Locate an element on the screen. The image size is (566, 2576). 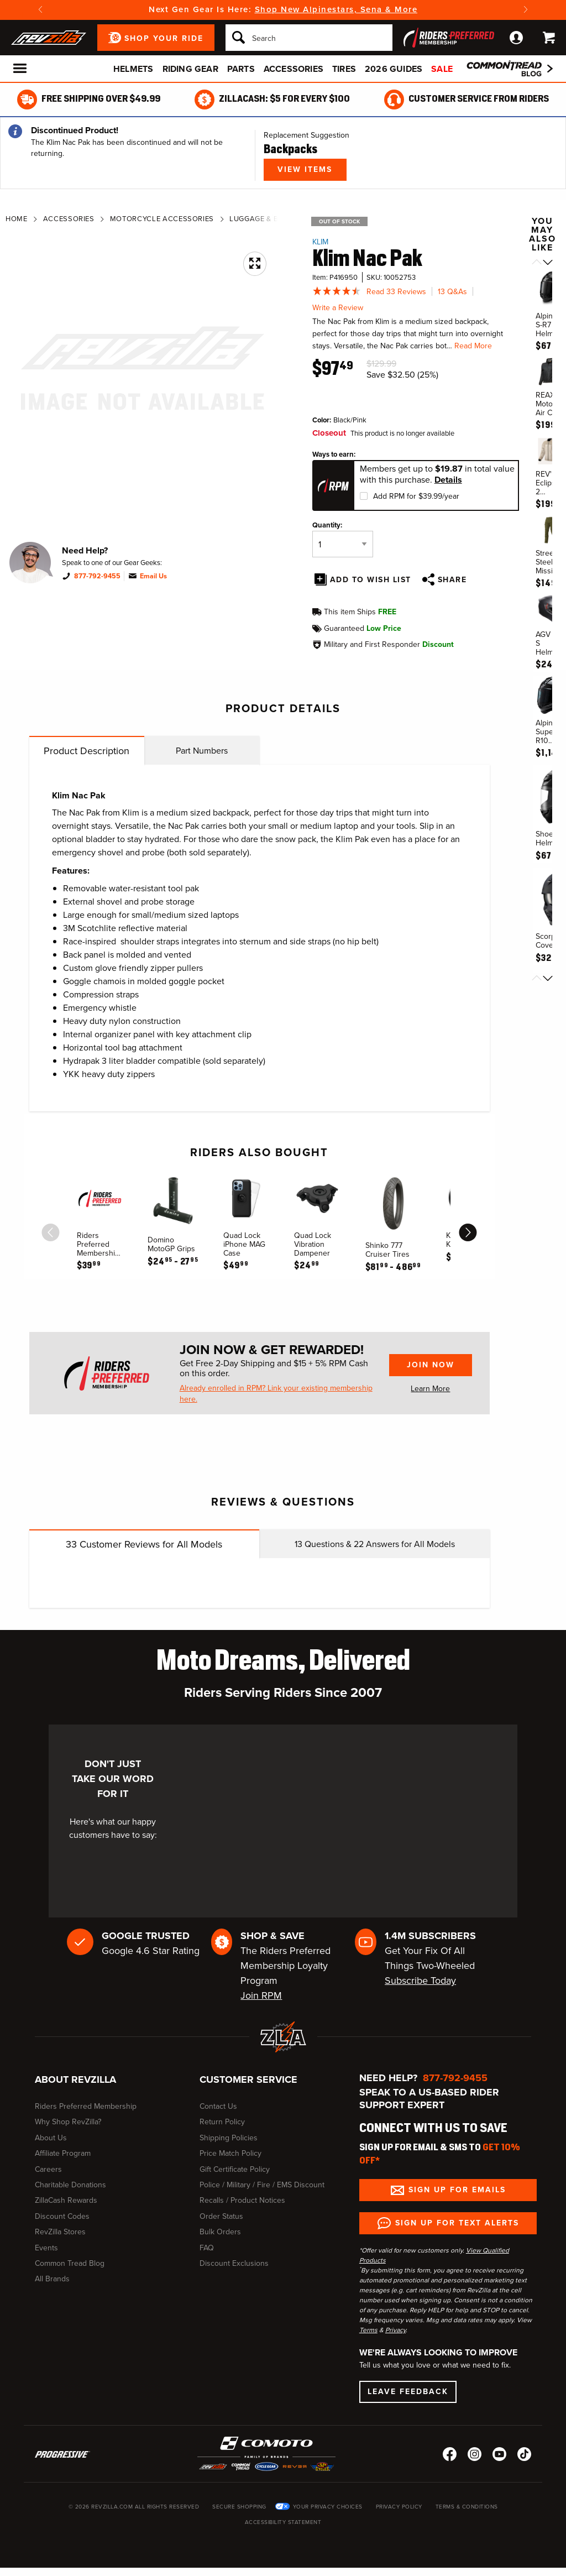
Police / Military / Fire / EMS Discount is located at coordinates (262, 2185).